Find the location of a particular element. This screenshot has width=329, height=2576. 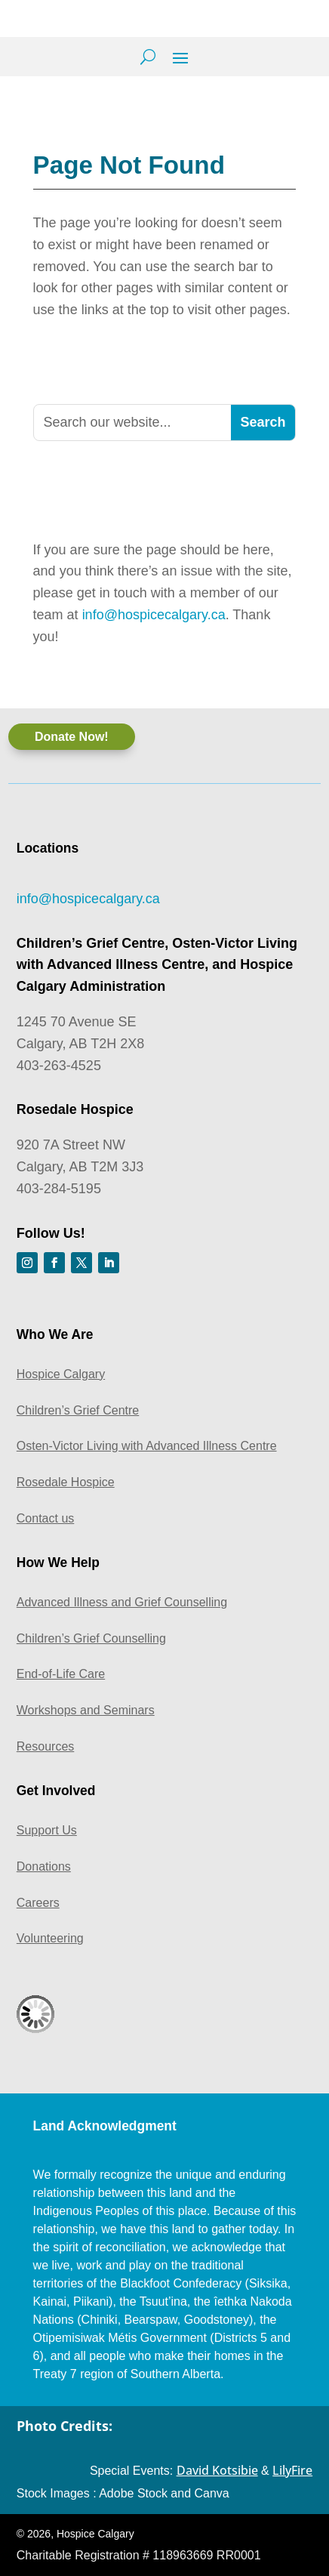

Resources is located at coordinates (45, 1746).